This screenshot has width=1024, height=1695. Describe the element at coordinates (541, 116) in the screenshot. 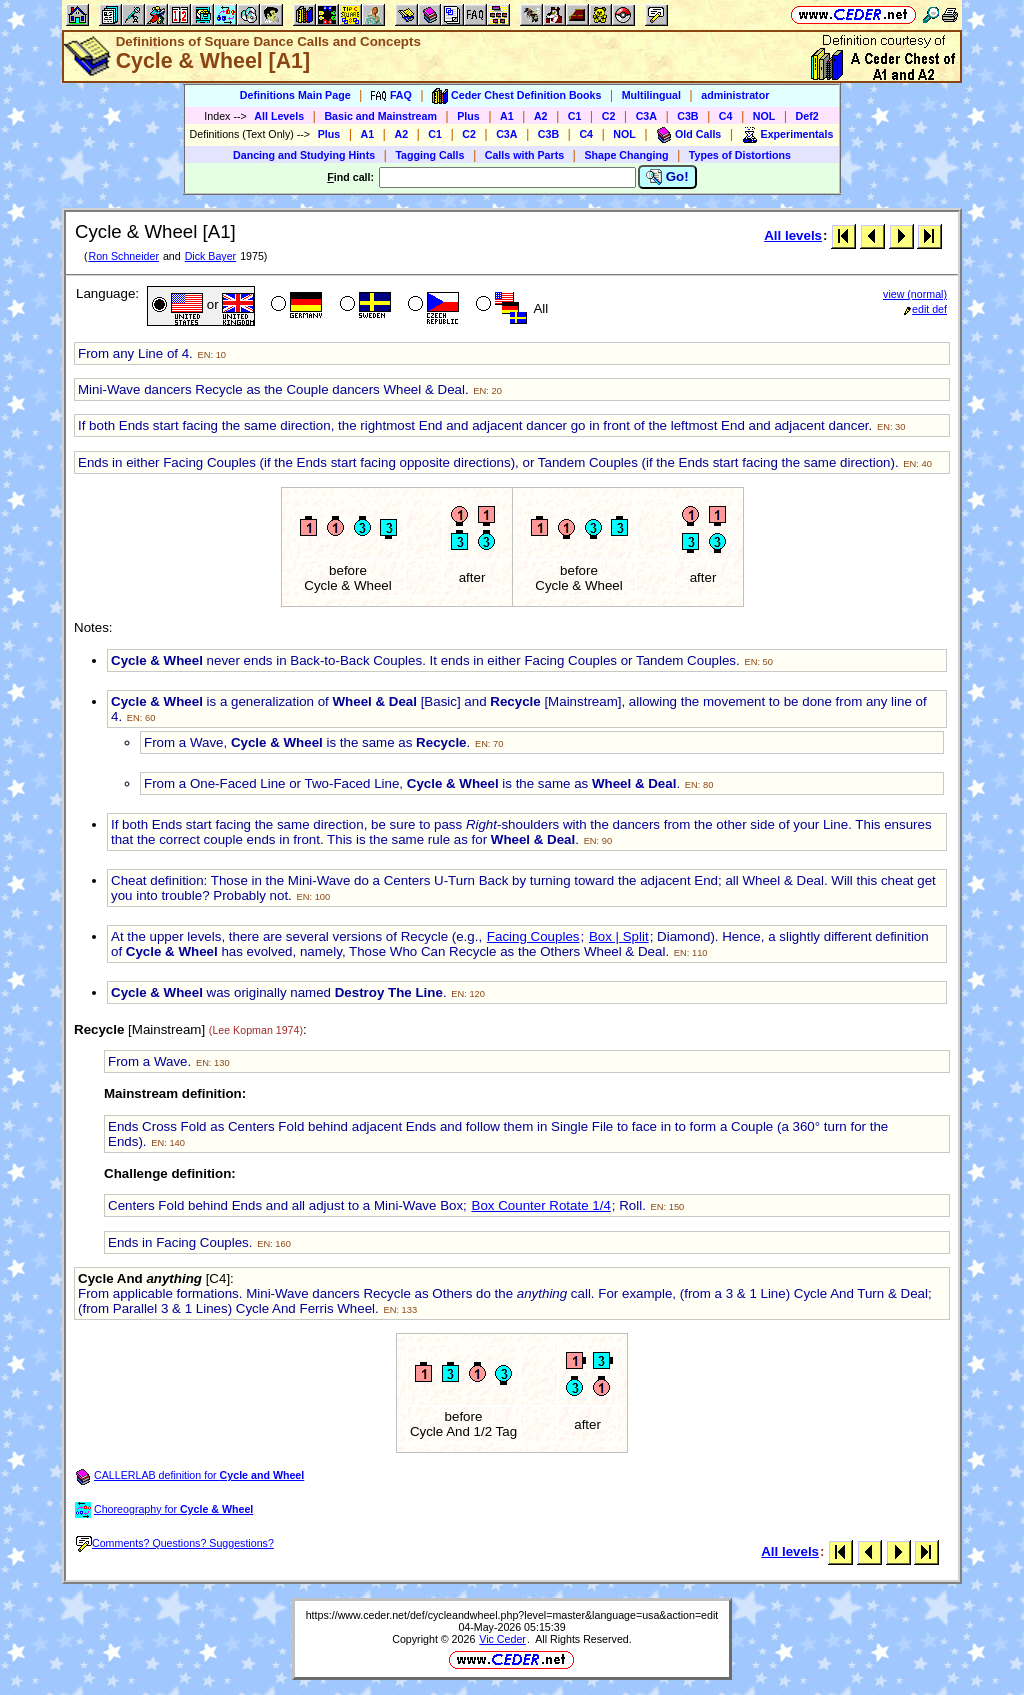

I see `A2` at that location.